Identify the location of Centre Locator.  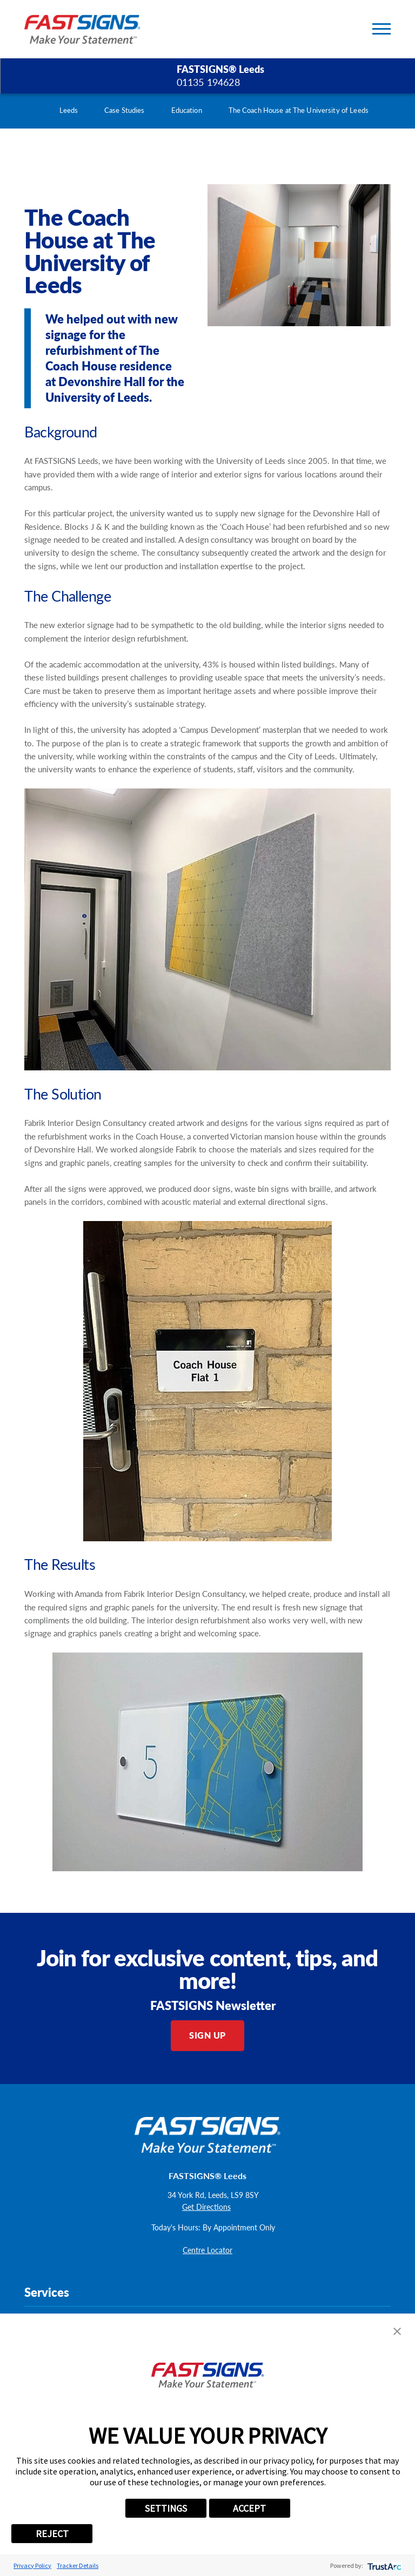
(207, 2250).